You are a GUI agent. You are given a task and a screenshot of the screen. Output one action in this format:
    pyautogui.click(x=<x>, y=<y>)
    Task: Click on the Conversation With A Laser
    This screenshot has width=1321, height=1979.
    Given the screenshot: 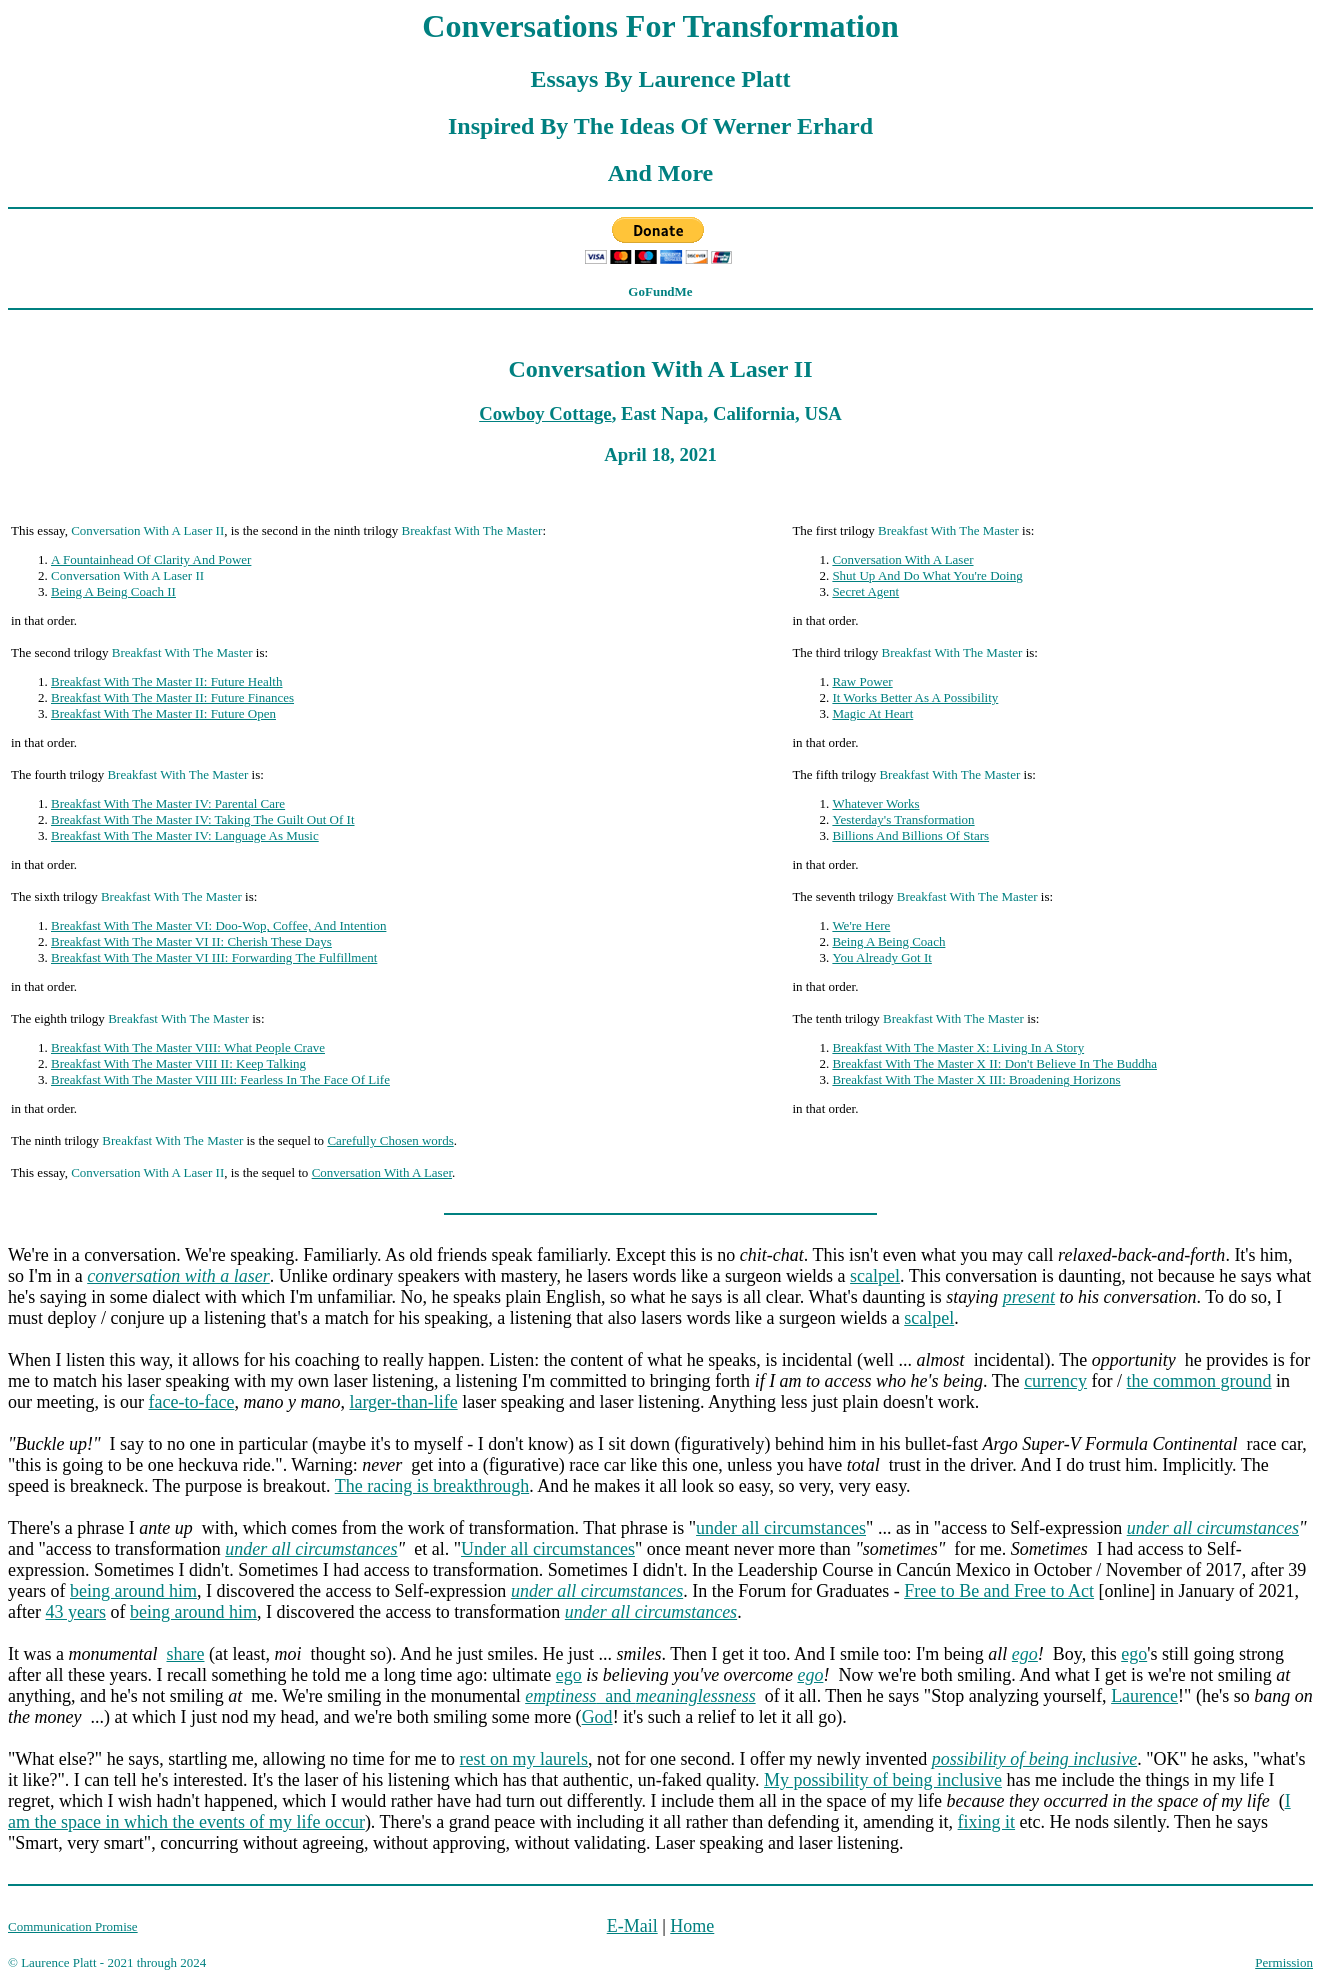 What is the action you would take?
    pyautogui.click(x=902, y=559)
    